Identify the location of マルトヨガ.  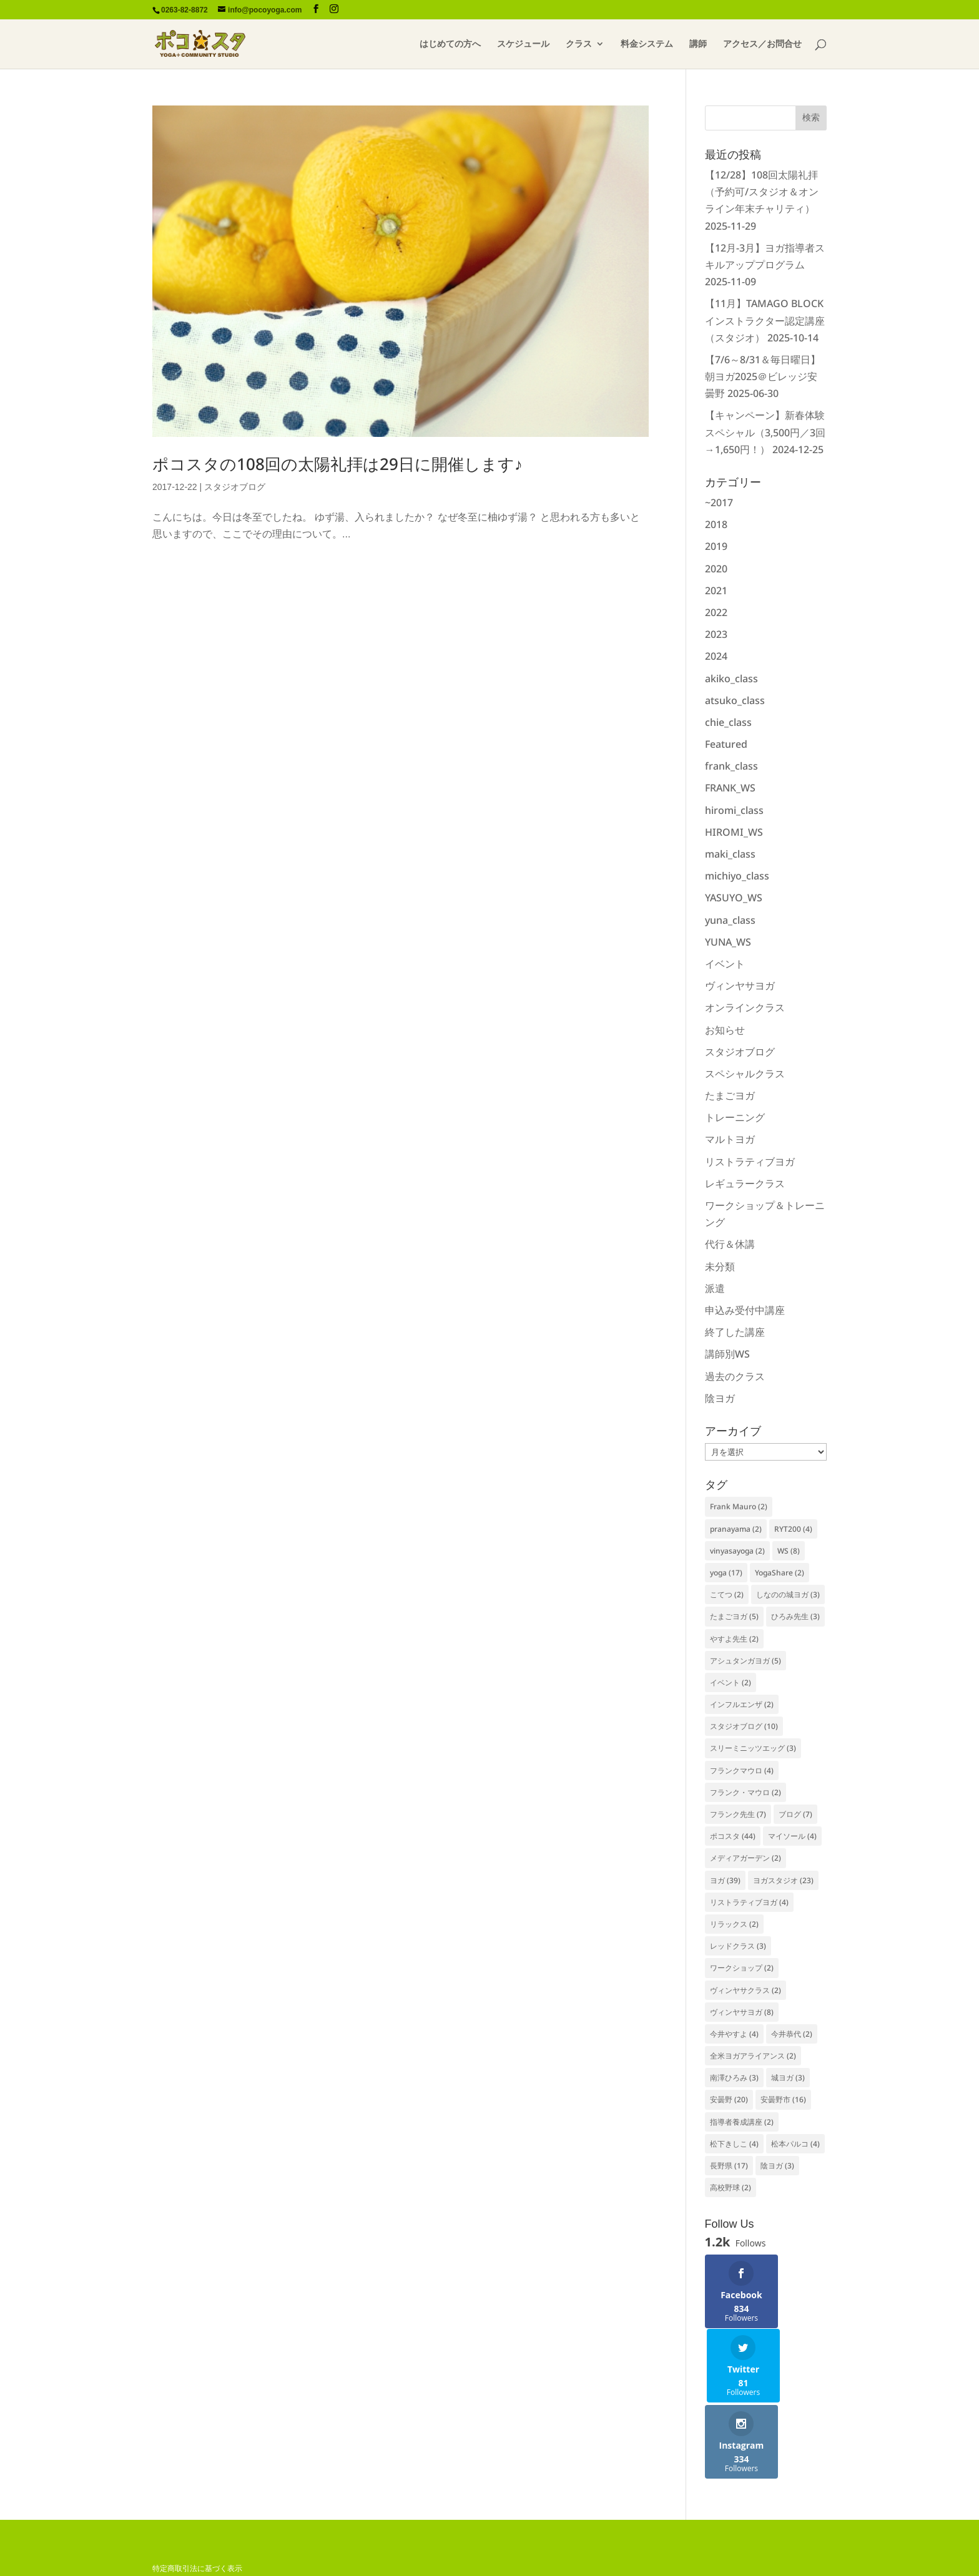
(730, 1139).